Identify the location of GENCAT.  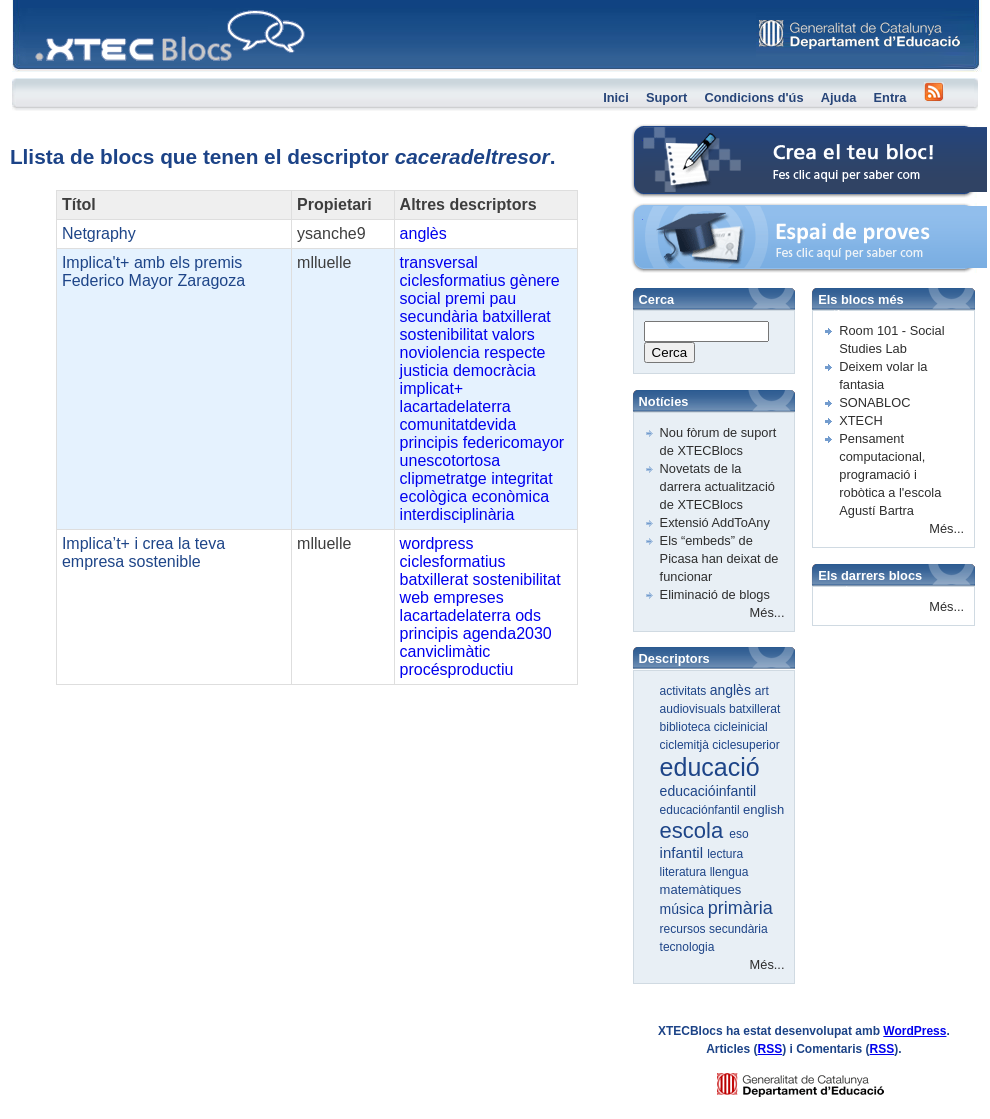
(819, 1079).